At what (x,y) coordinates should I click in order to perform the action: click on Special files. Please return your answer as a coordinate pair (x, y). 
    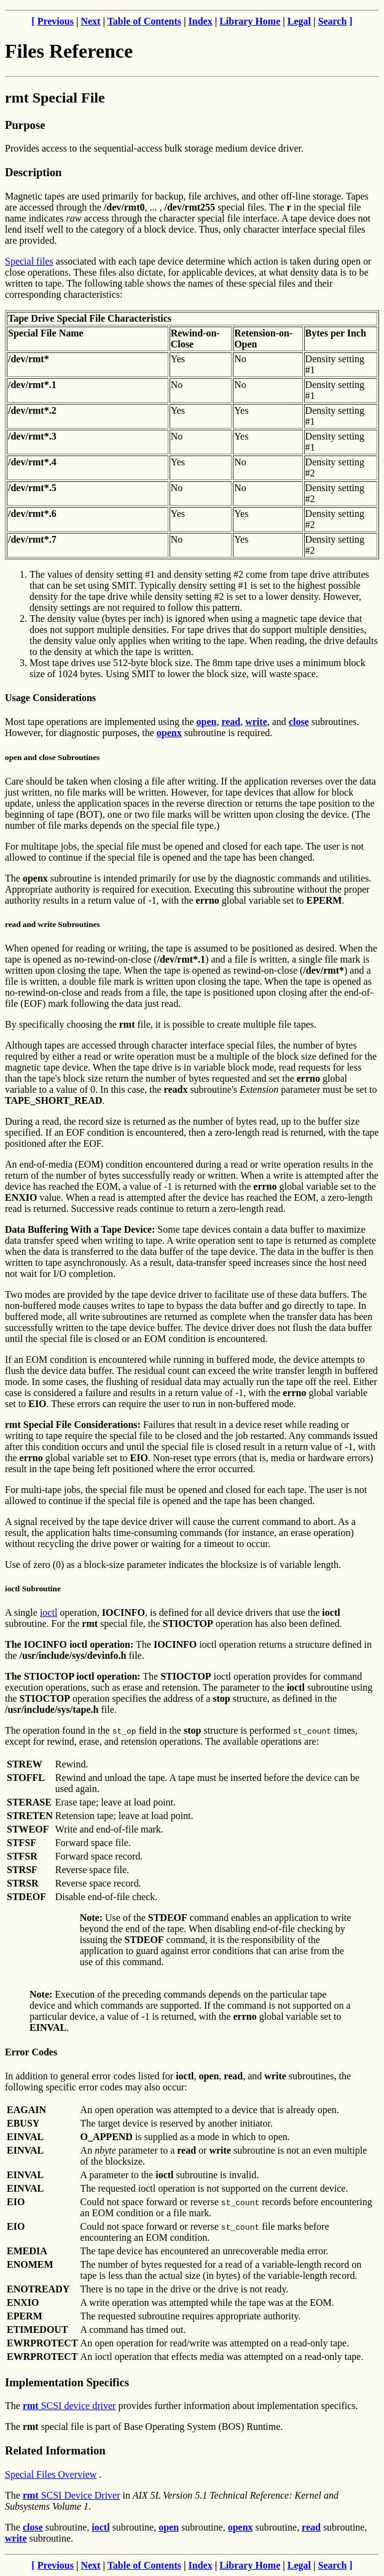
    Looking at the image, I should click on (29, 261).